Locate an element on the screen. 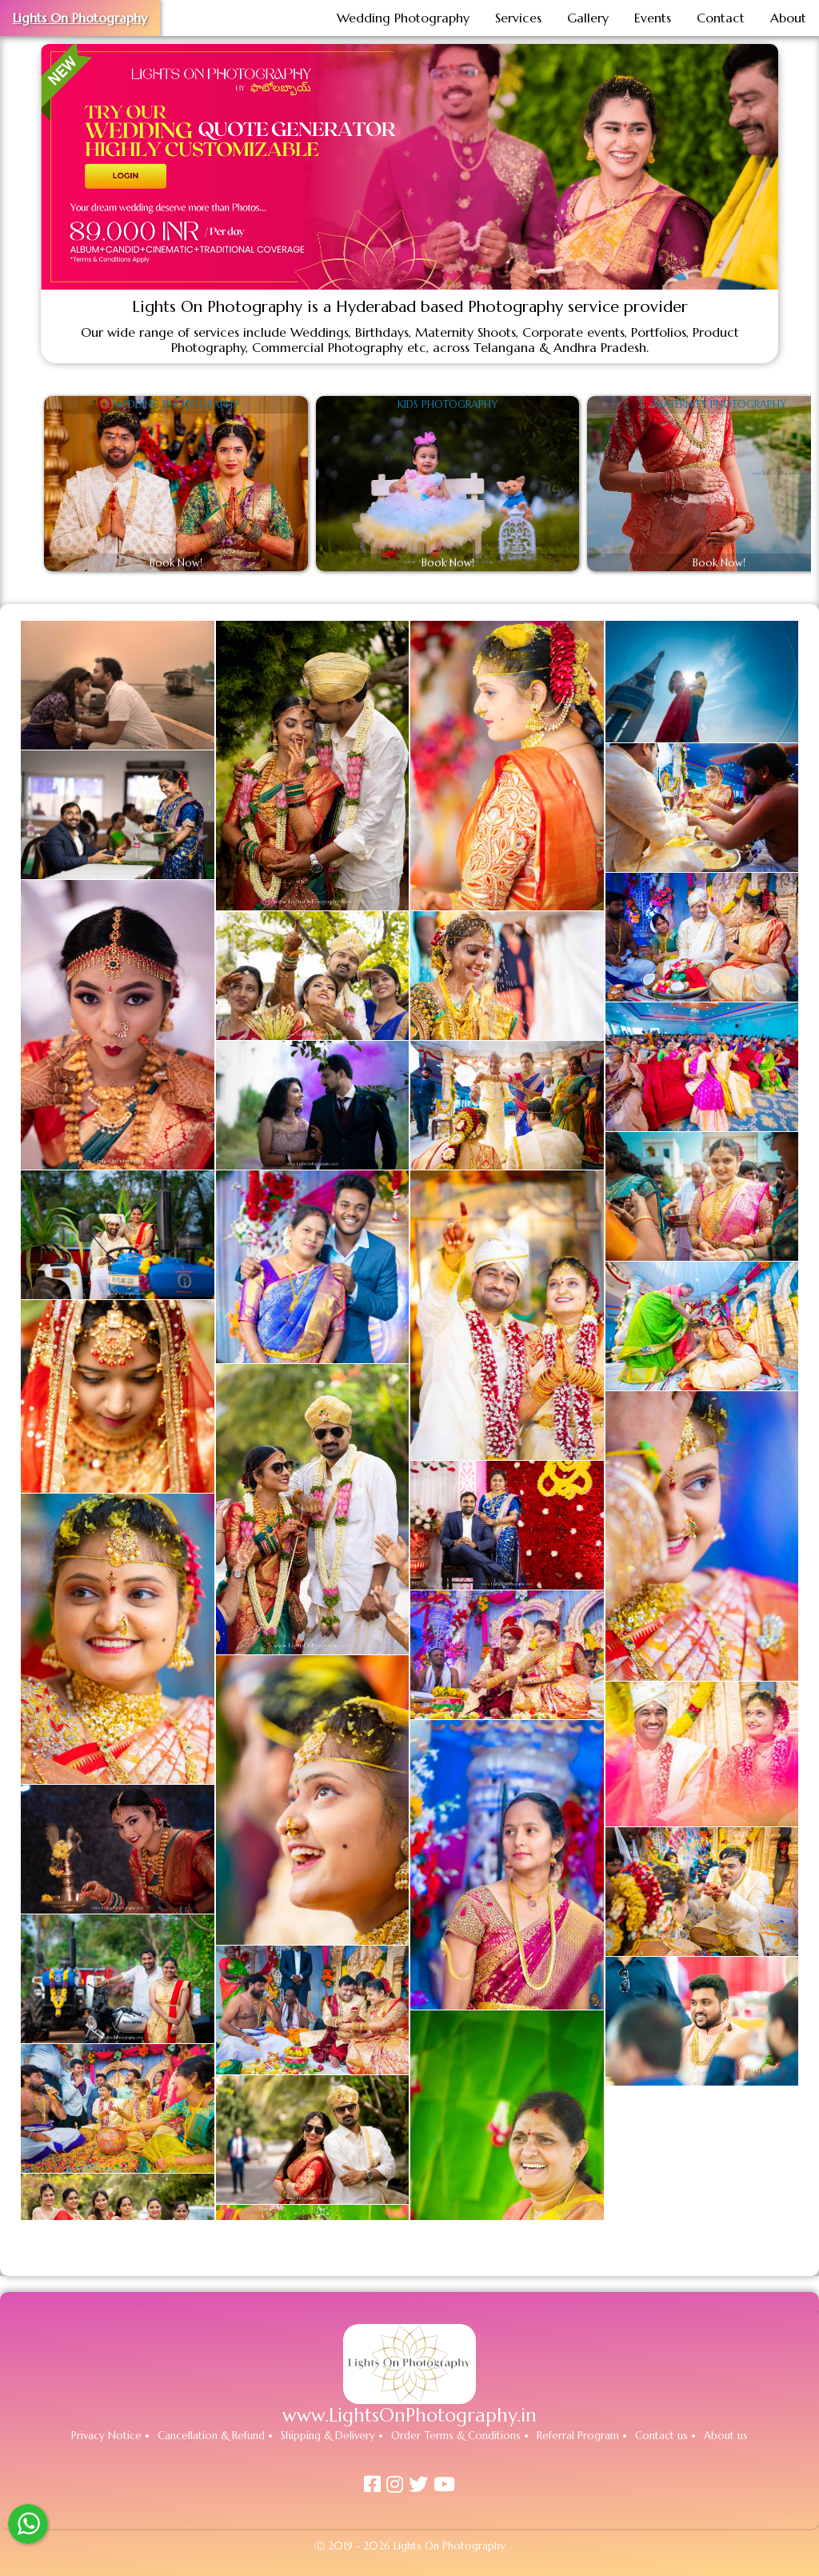  Gallery is located at coordinates (588, 18).